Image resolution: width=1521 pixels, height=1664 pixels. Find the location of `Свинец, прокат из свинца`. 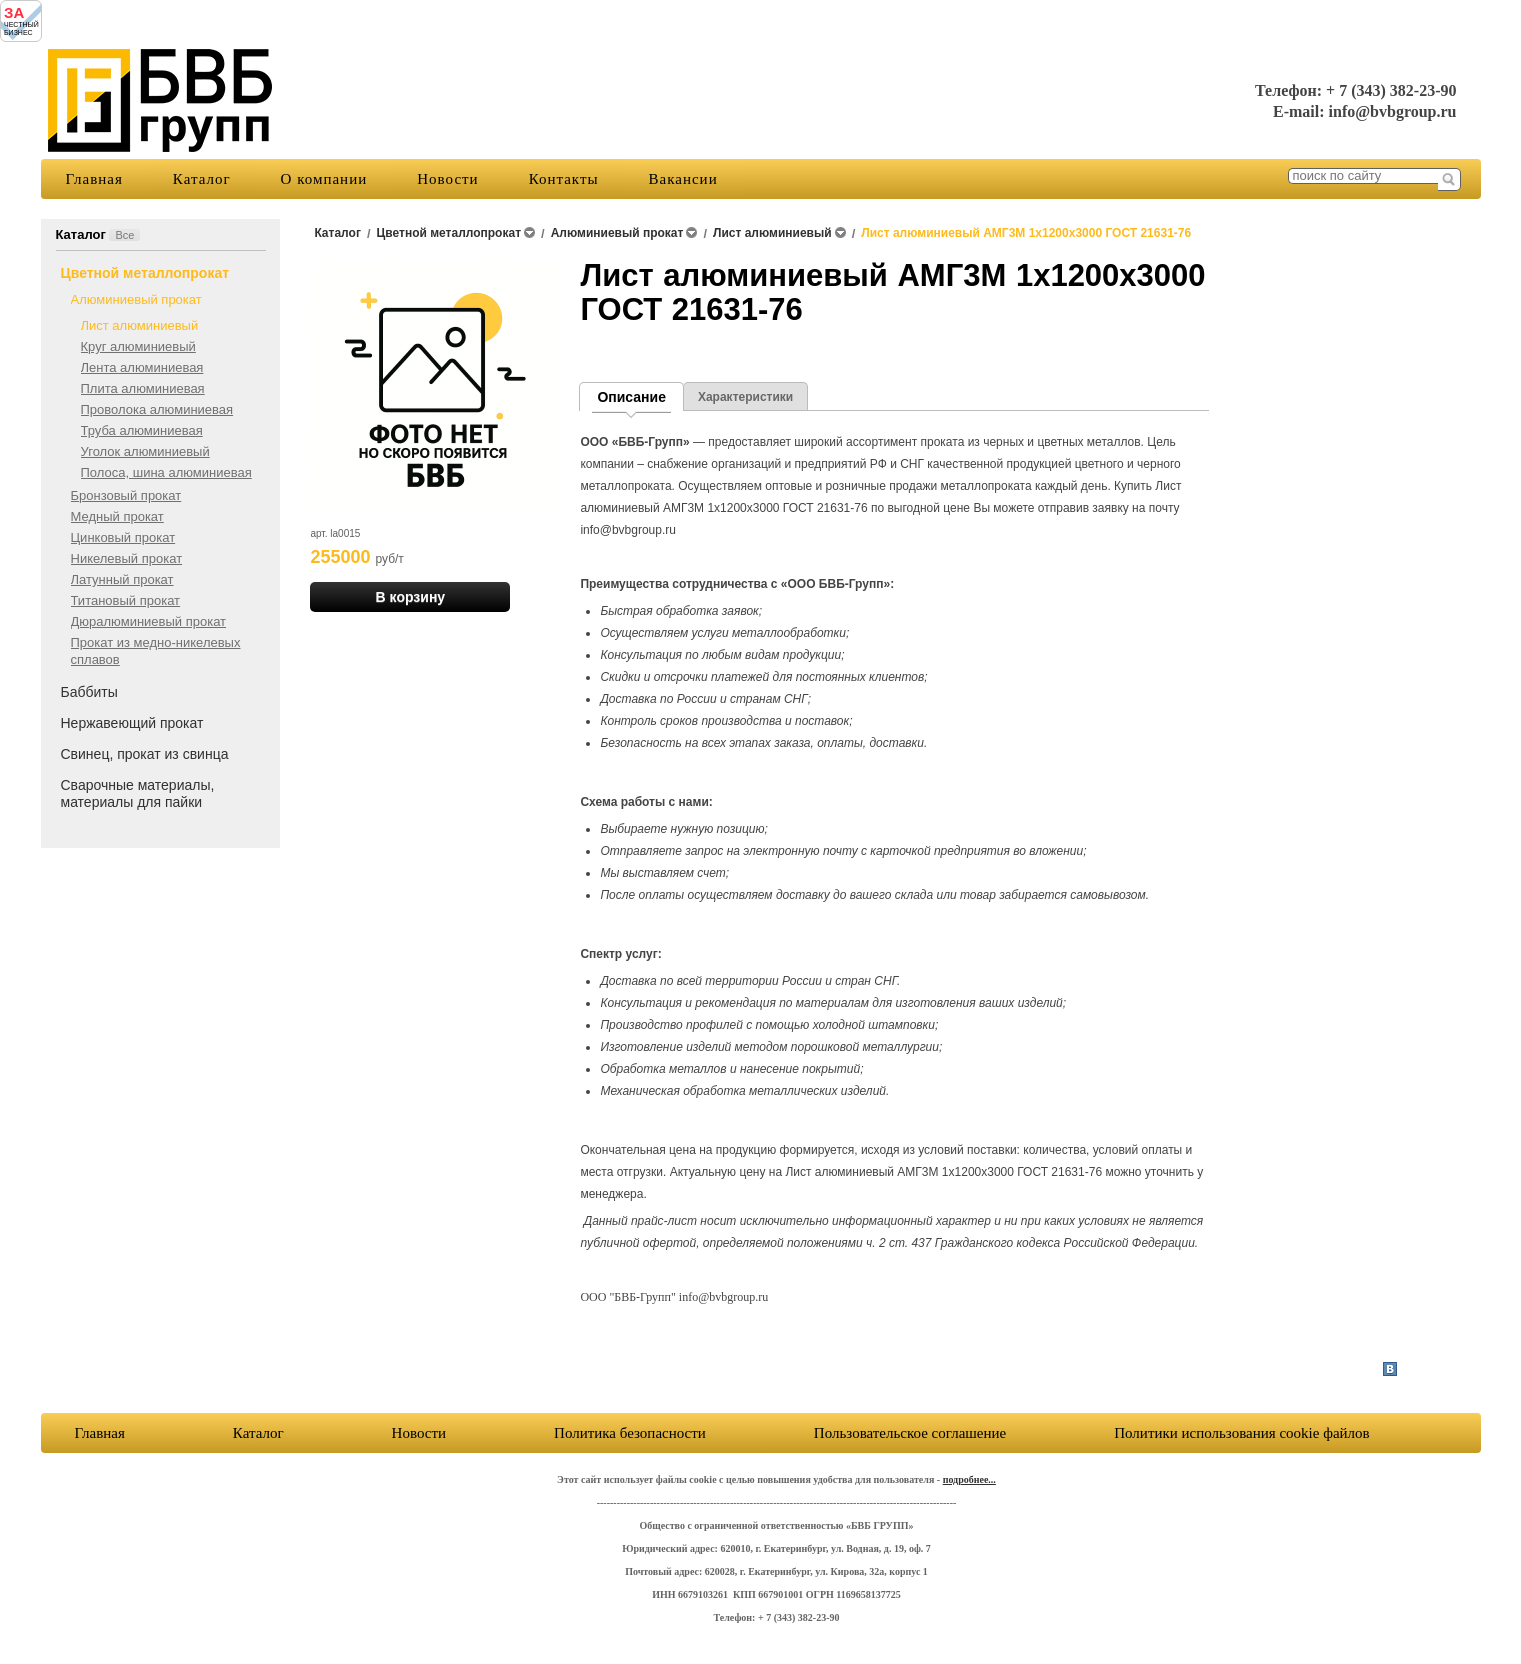

Свинец, прокат из свинца is located at coordinates (145, 754).